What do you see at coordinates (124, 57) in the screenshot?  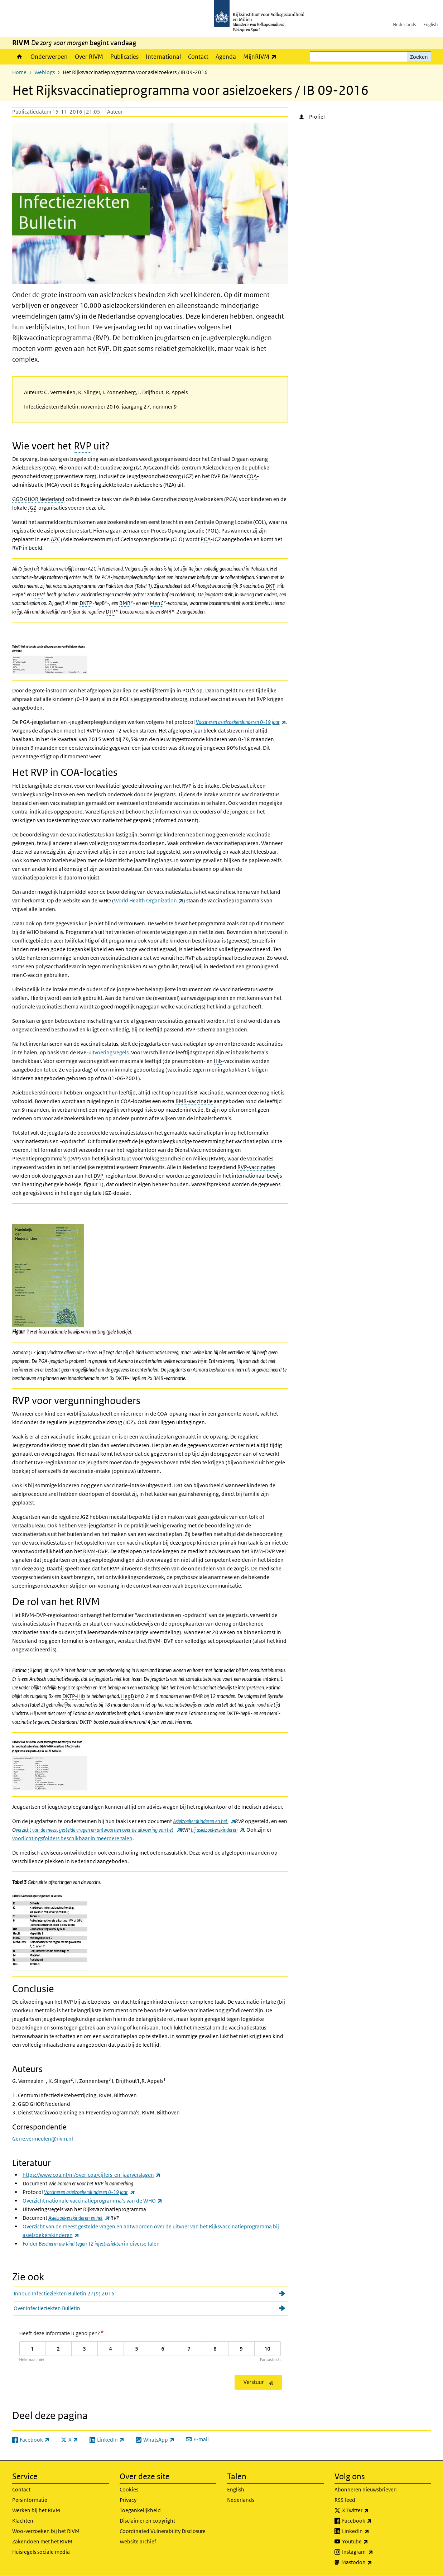 I see `Publicaties` at bounding box center [124, 57].